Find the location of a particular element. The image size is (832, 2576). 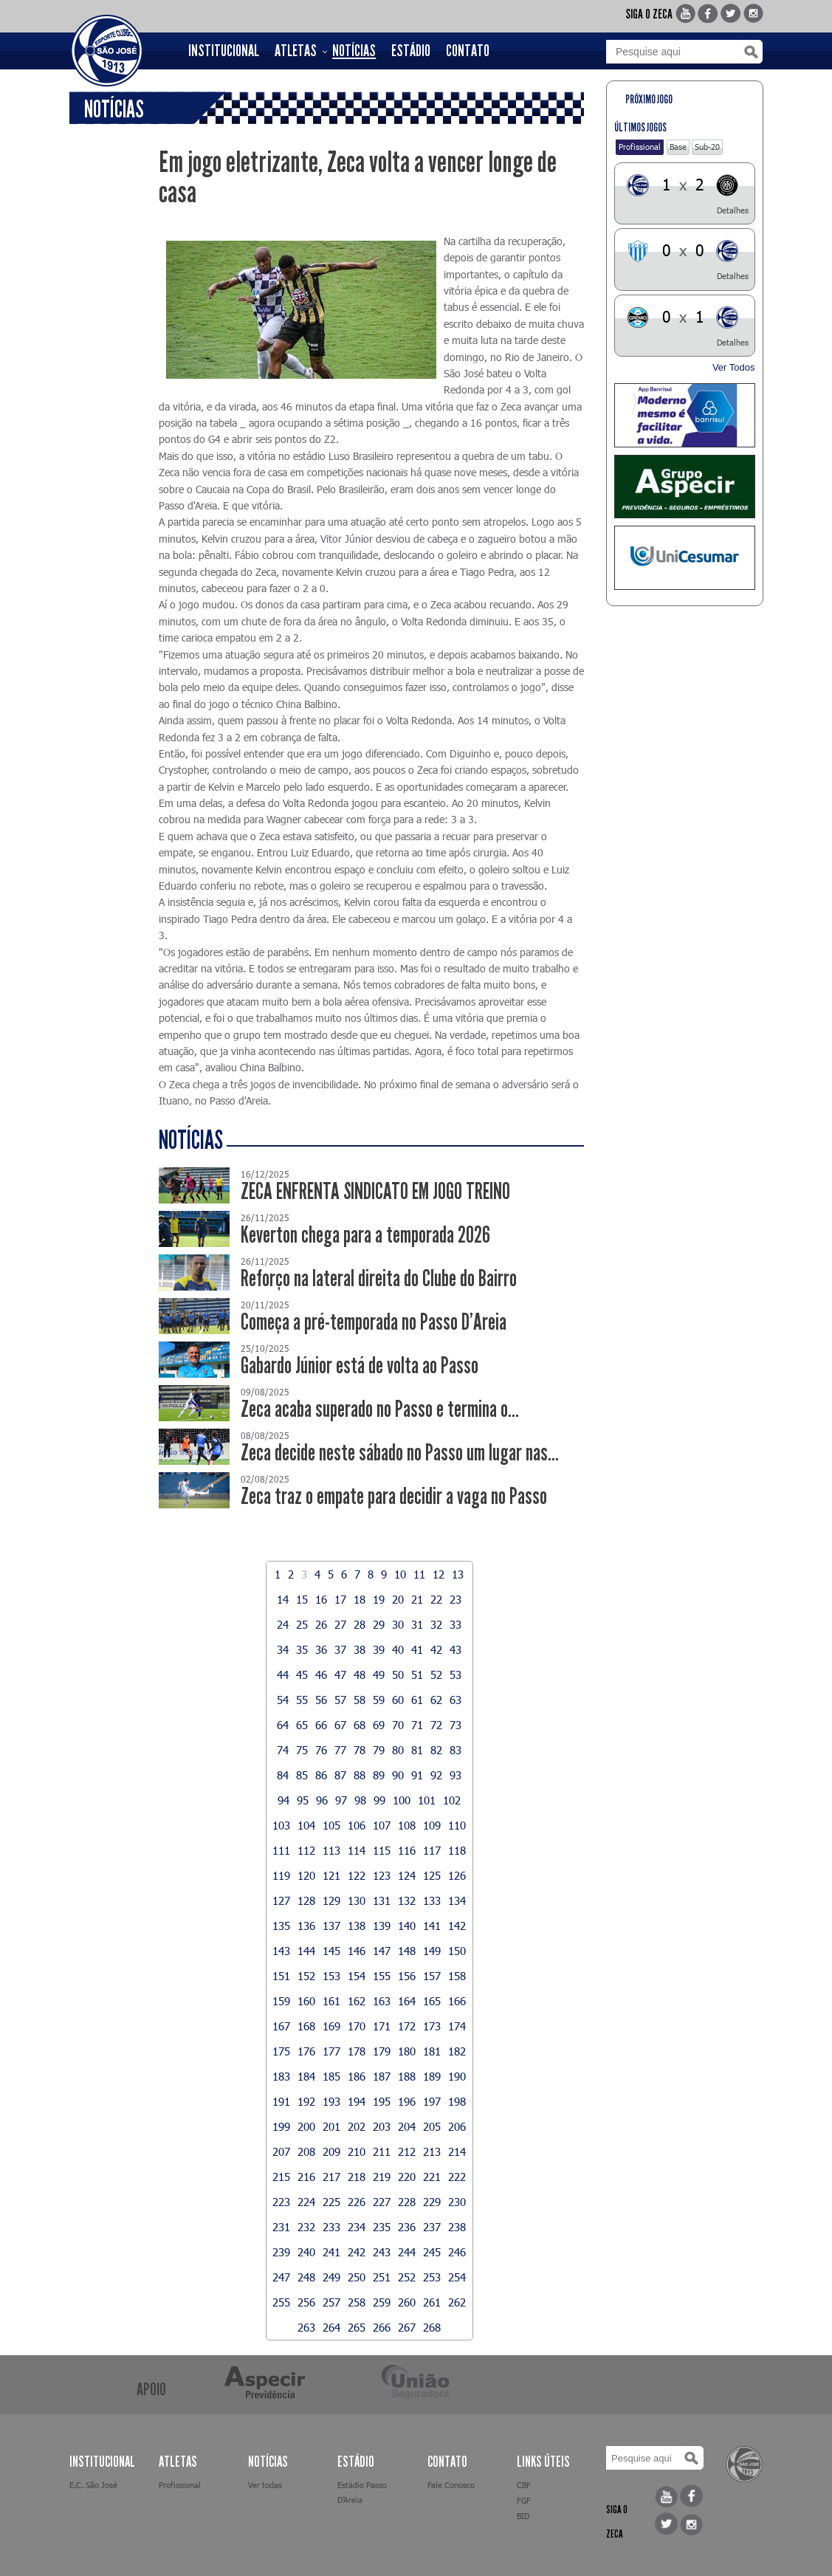

60 is located at coordinates (398, 1699).